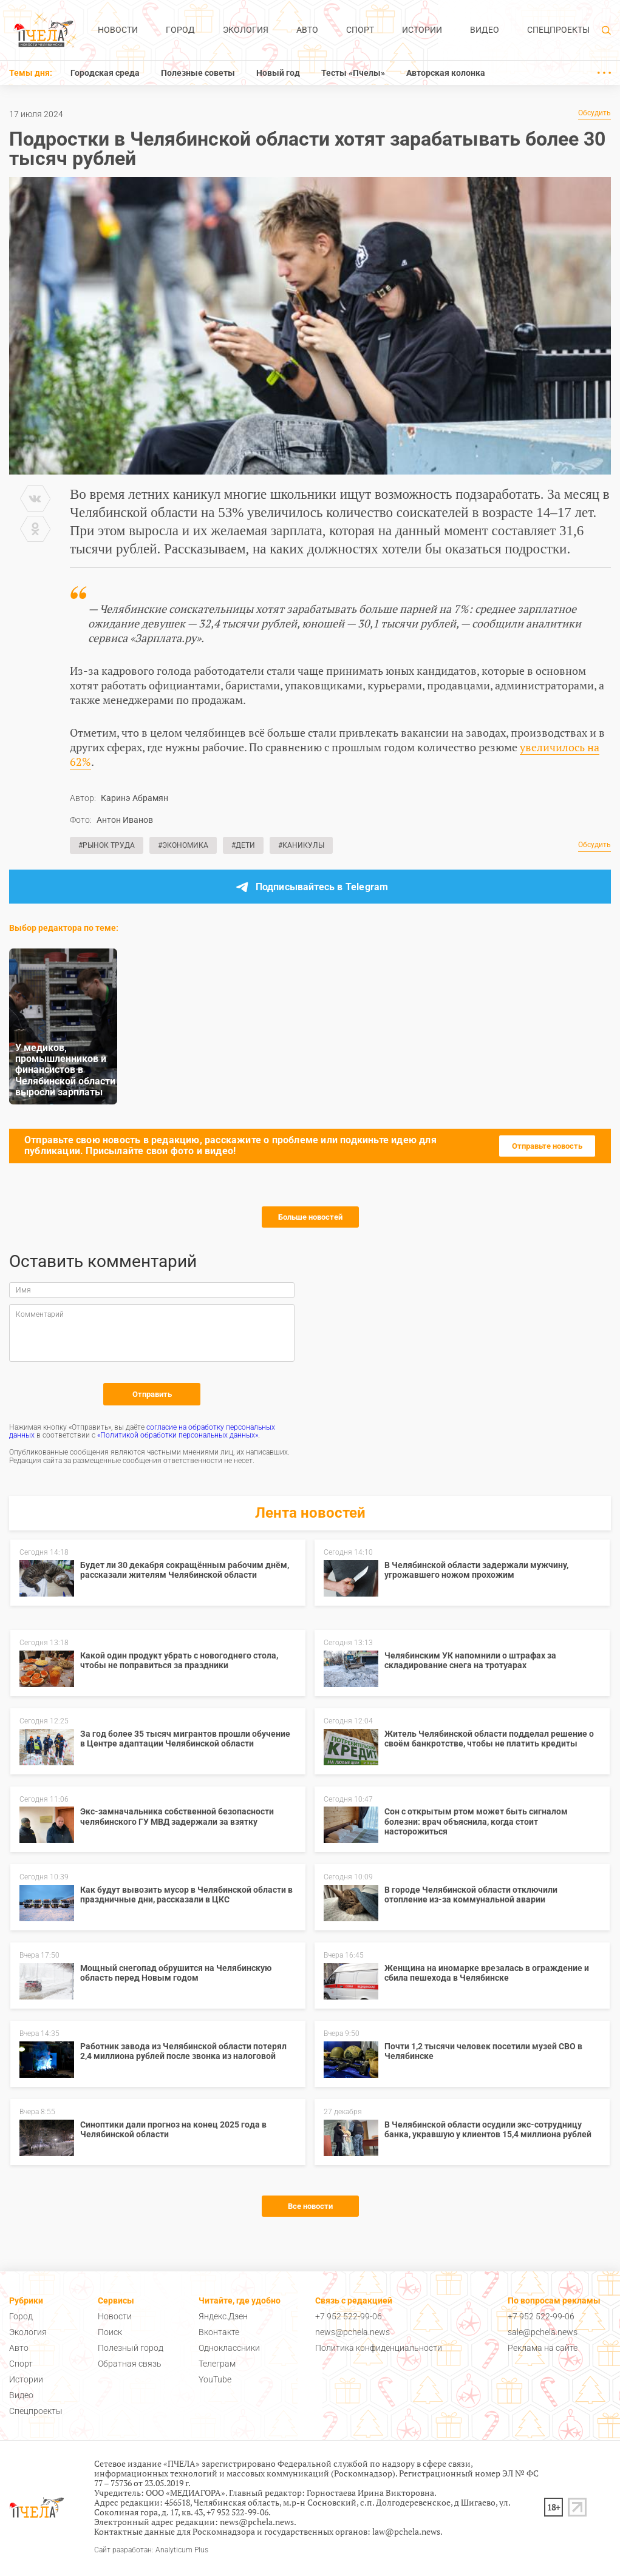 The height and width of the screenshot is (2576, 620). I want to click on Авторская колонка, so click(445, 73).